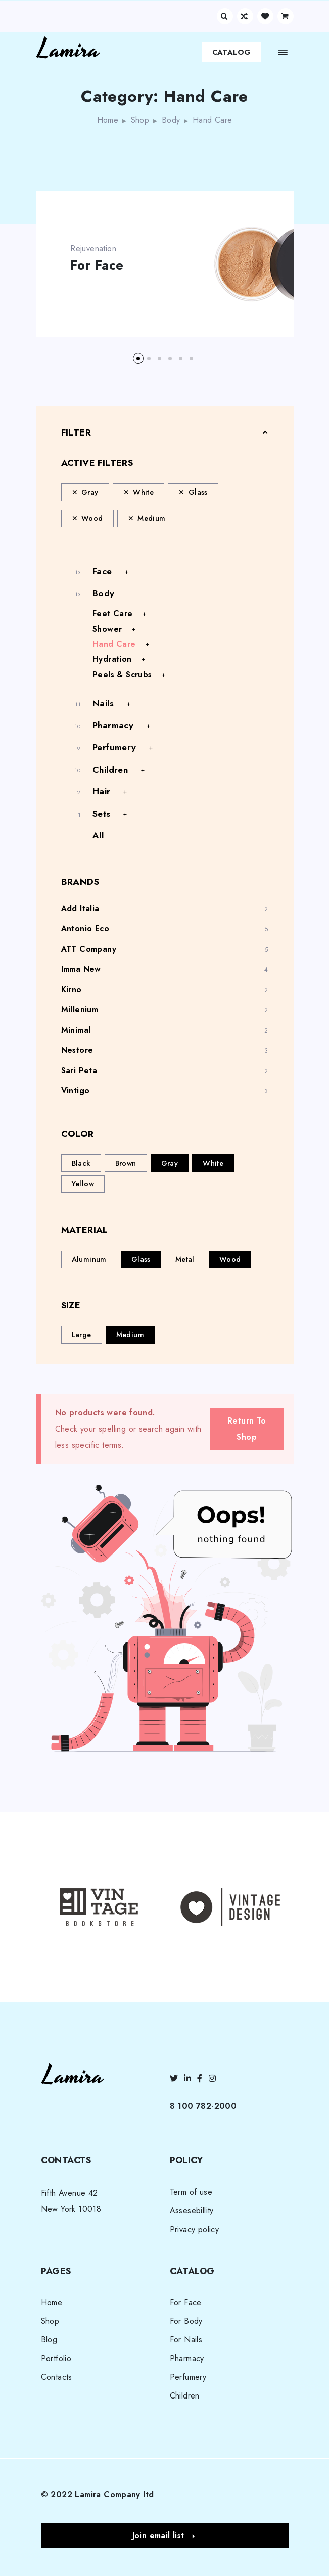 This screenshot has width=329, height=2576. Describe the element at coordinates (77, 1050) in the screenshot. I see `Nestore` at that location.